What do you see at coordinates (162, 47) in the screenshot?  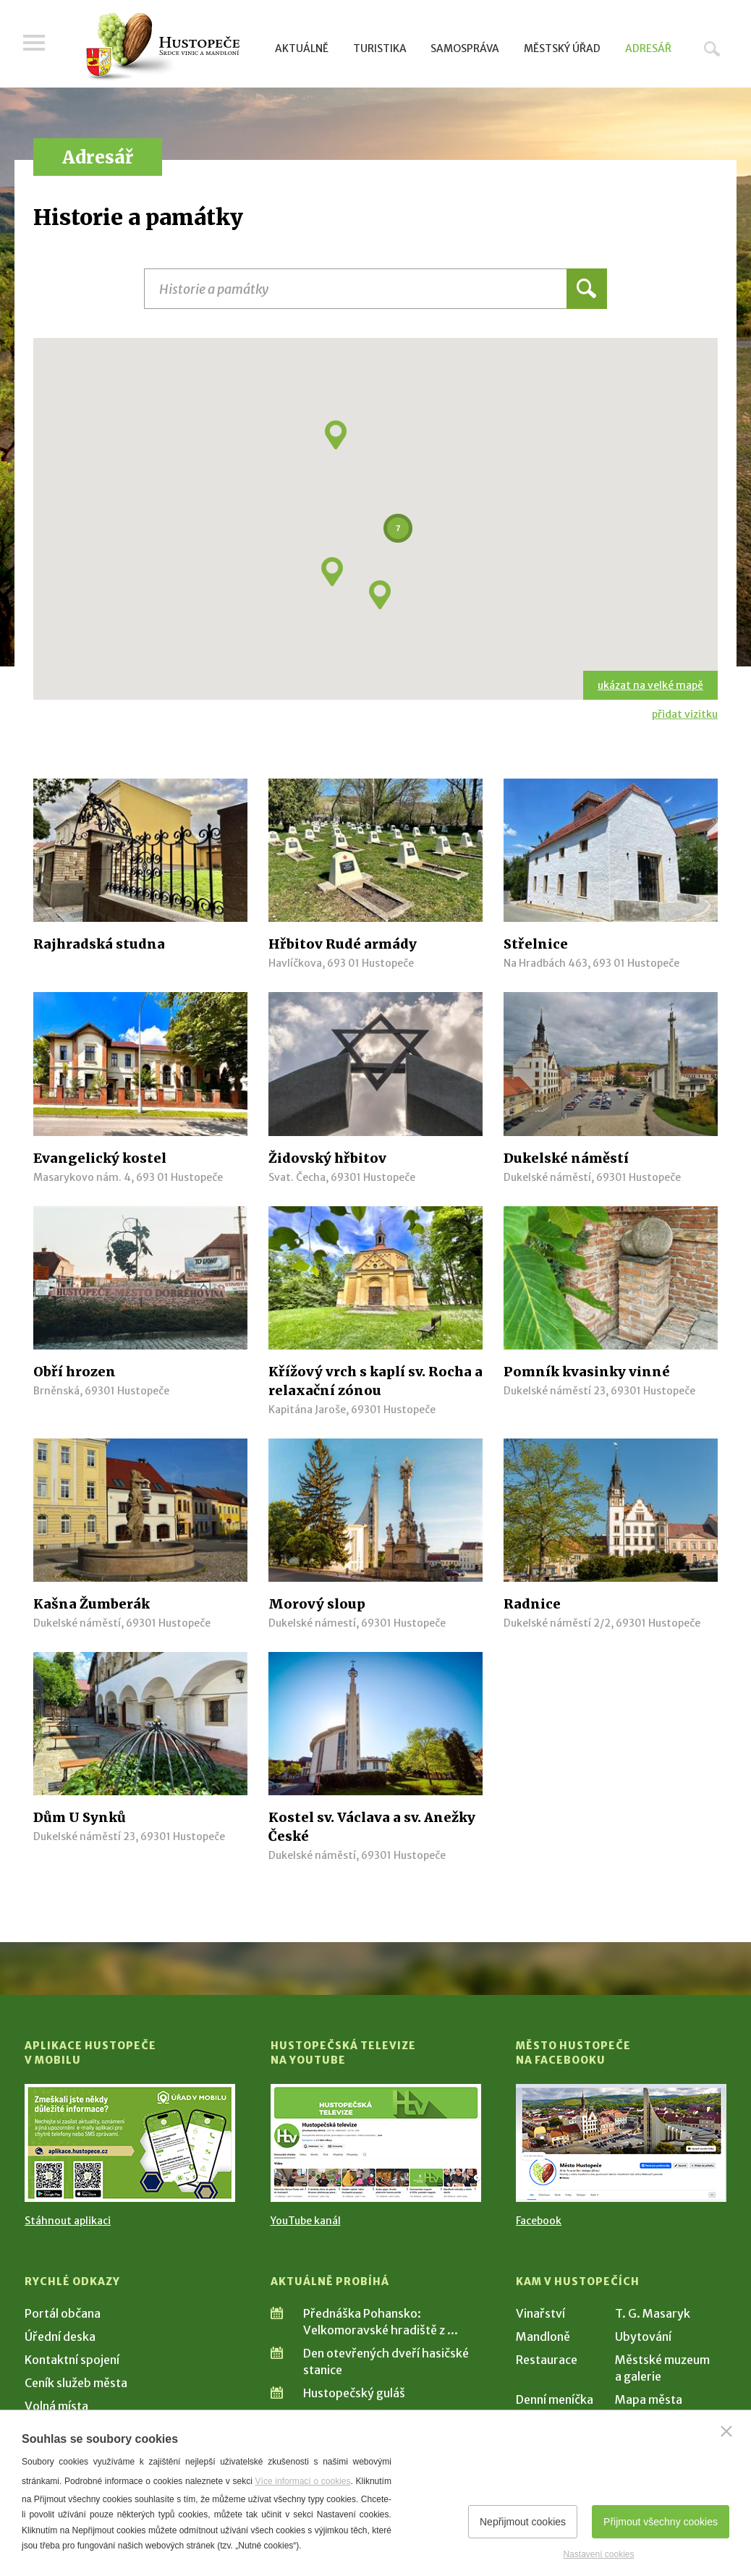 I see `[Přejít na úvodní stranu]` at bounding box center [162, 47].